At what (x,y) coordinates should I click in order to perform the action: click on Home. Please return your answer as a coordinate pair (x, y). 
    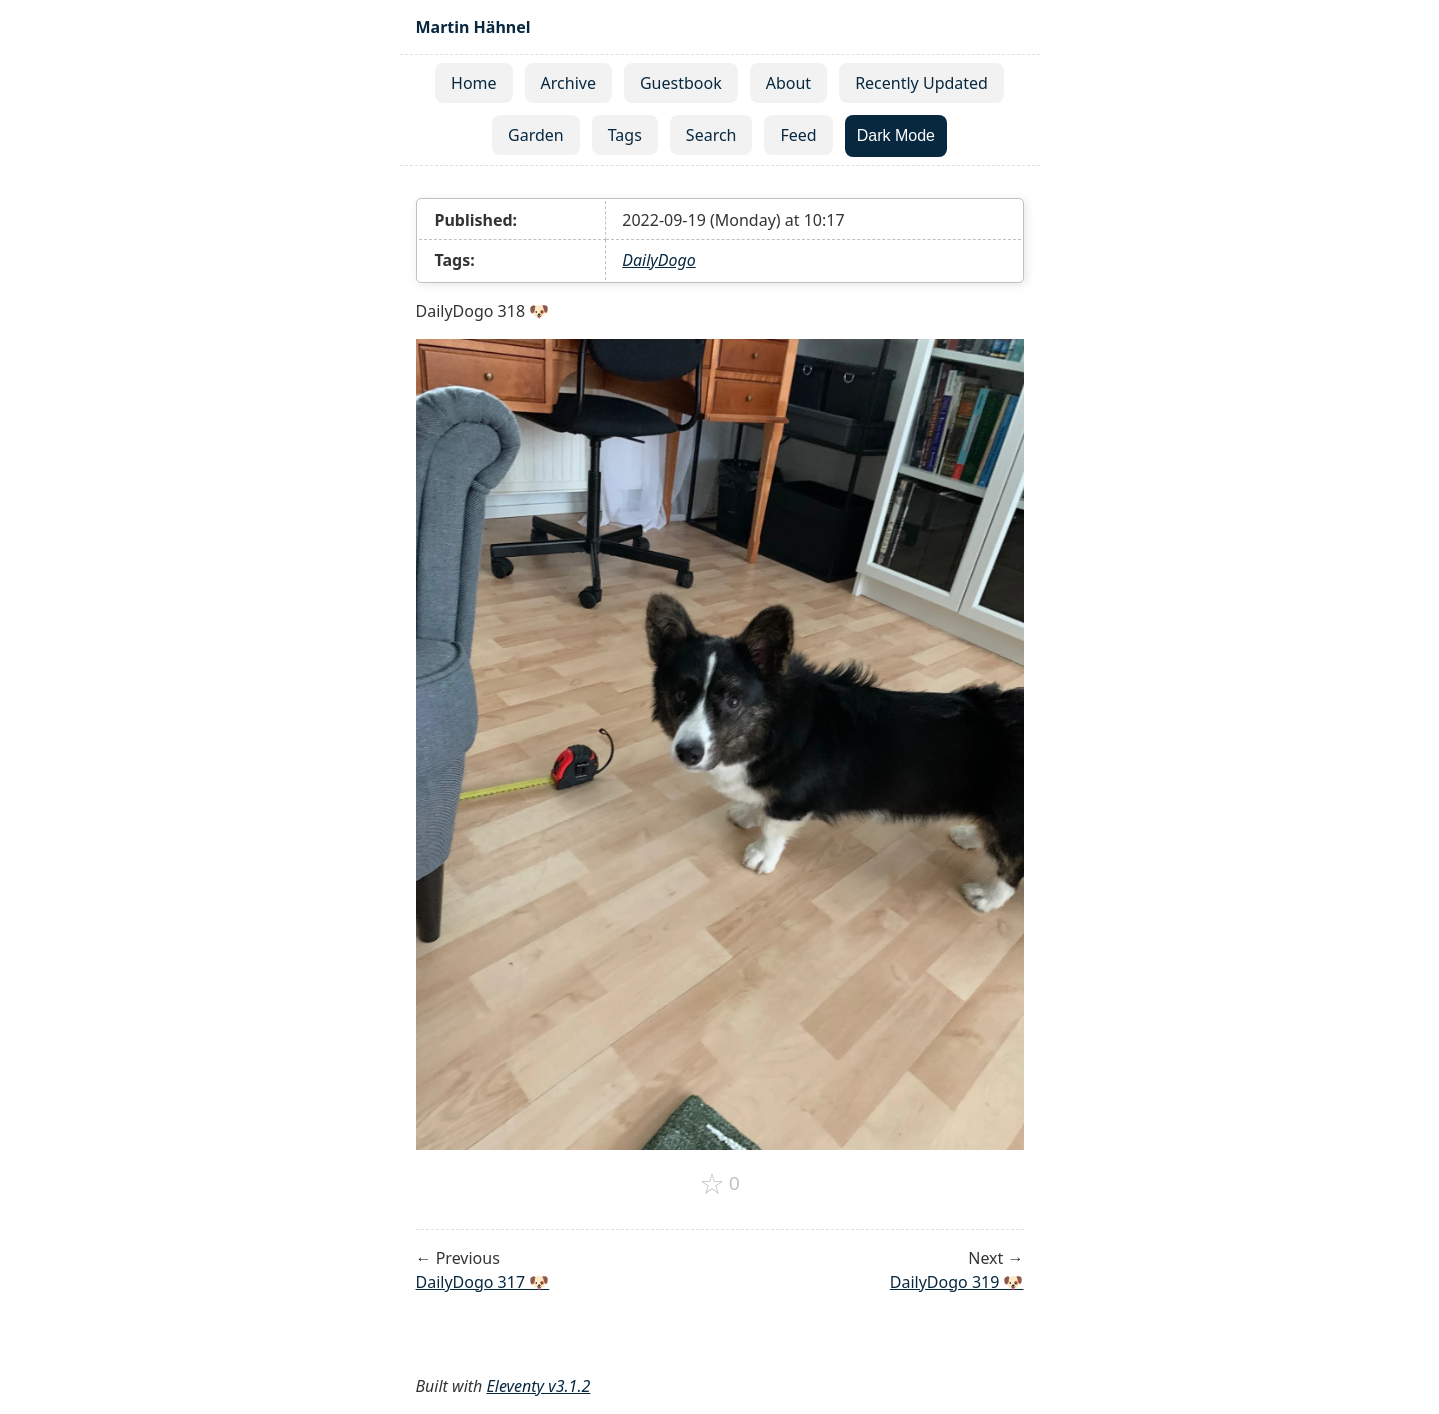
    Looking at the image, I should click on (474, 83).